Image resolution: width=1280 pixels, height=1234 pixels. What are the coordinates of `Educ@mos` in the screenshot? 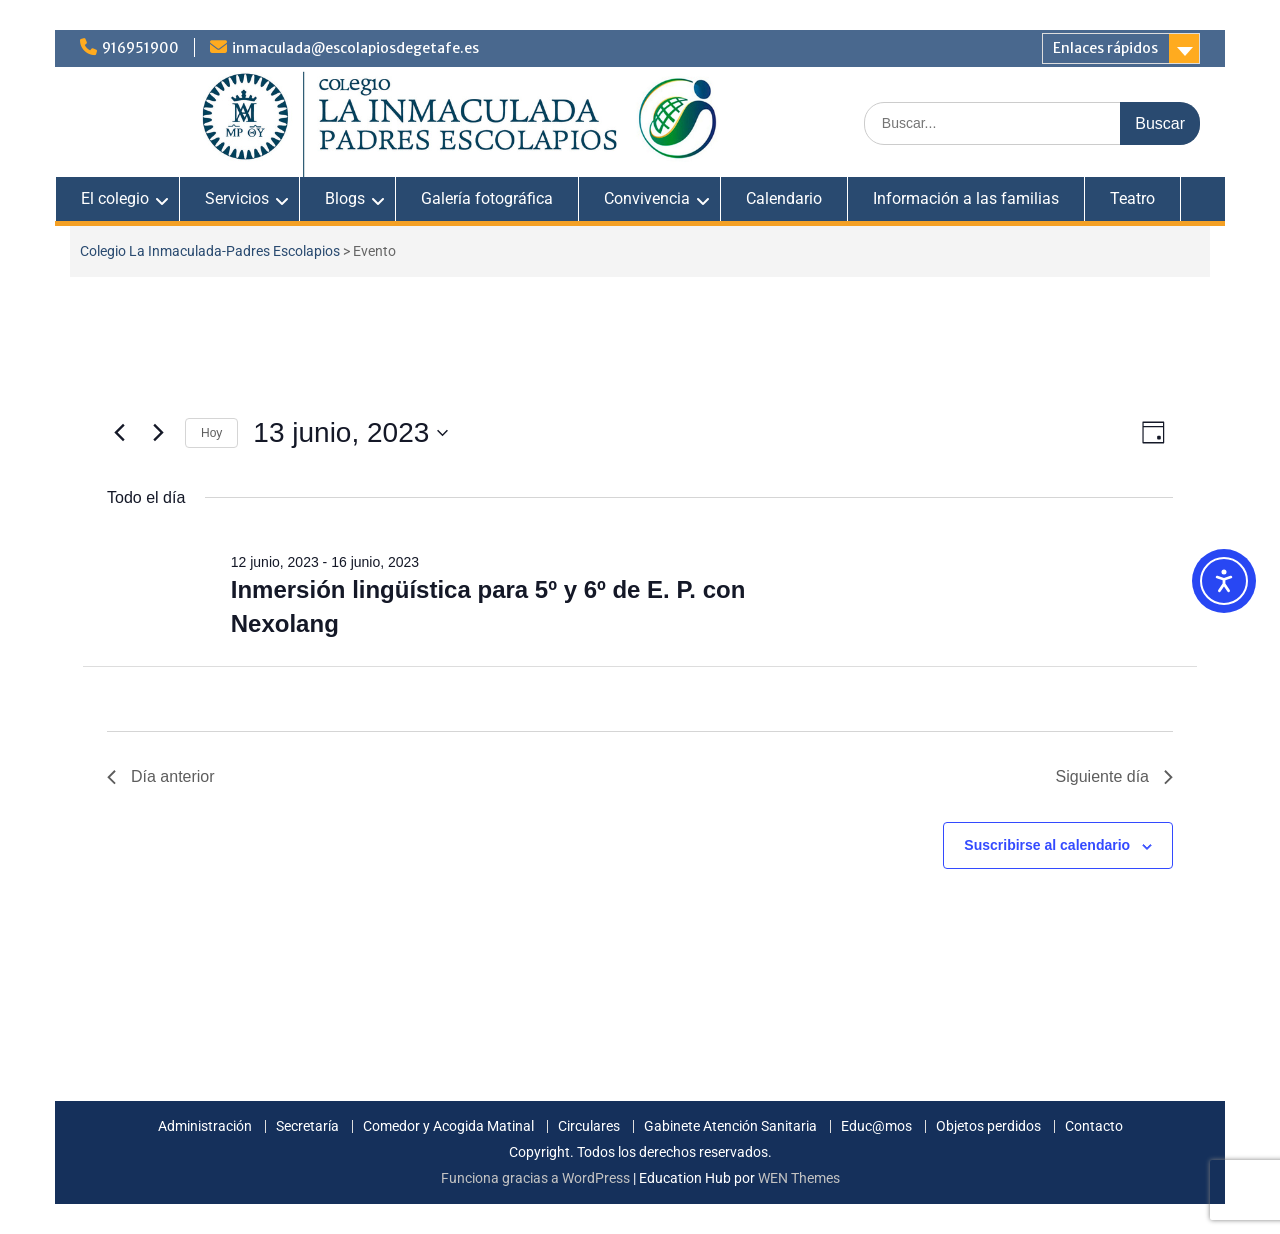 It's located at (876, 1126).